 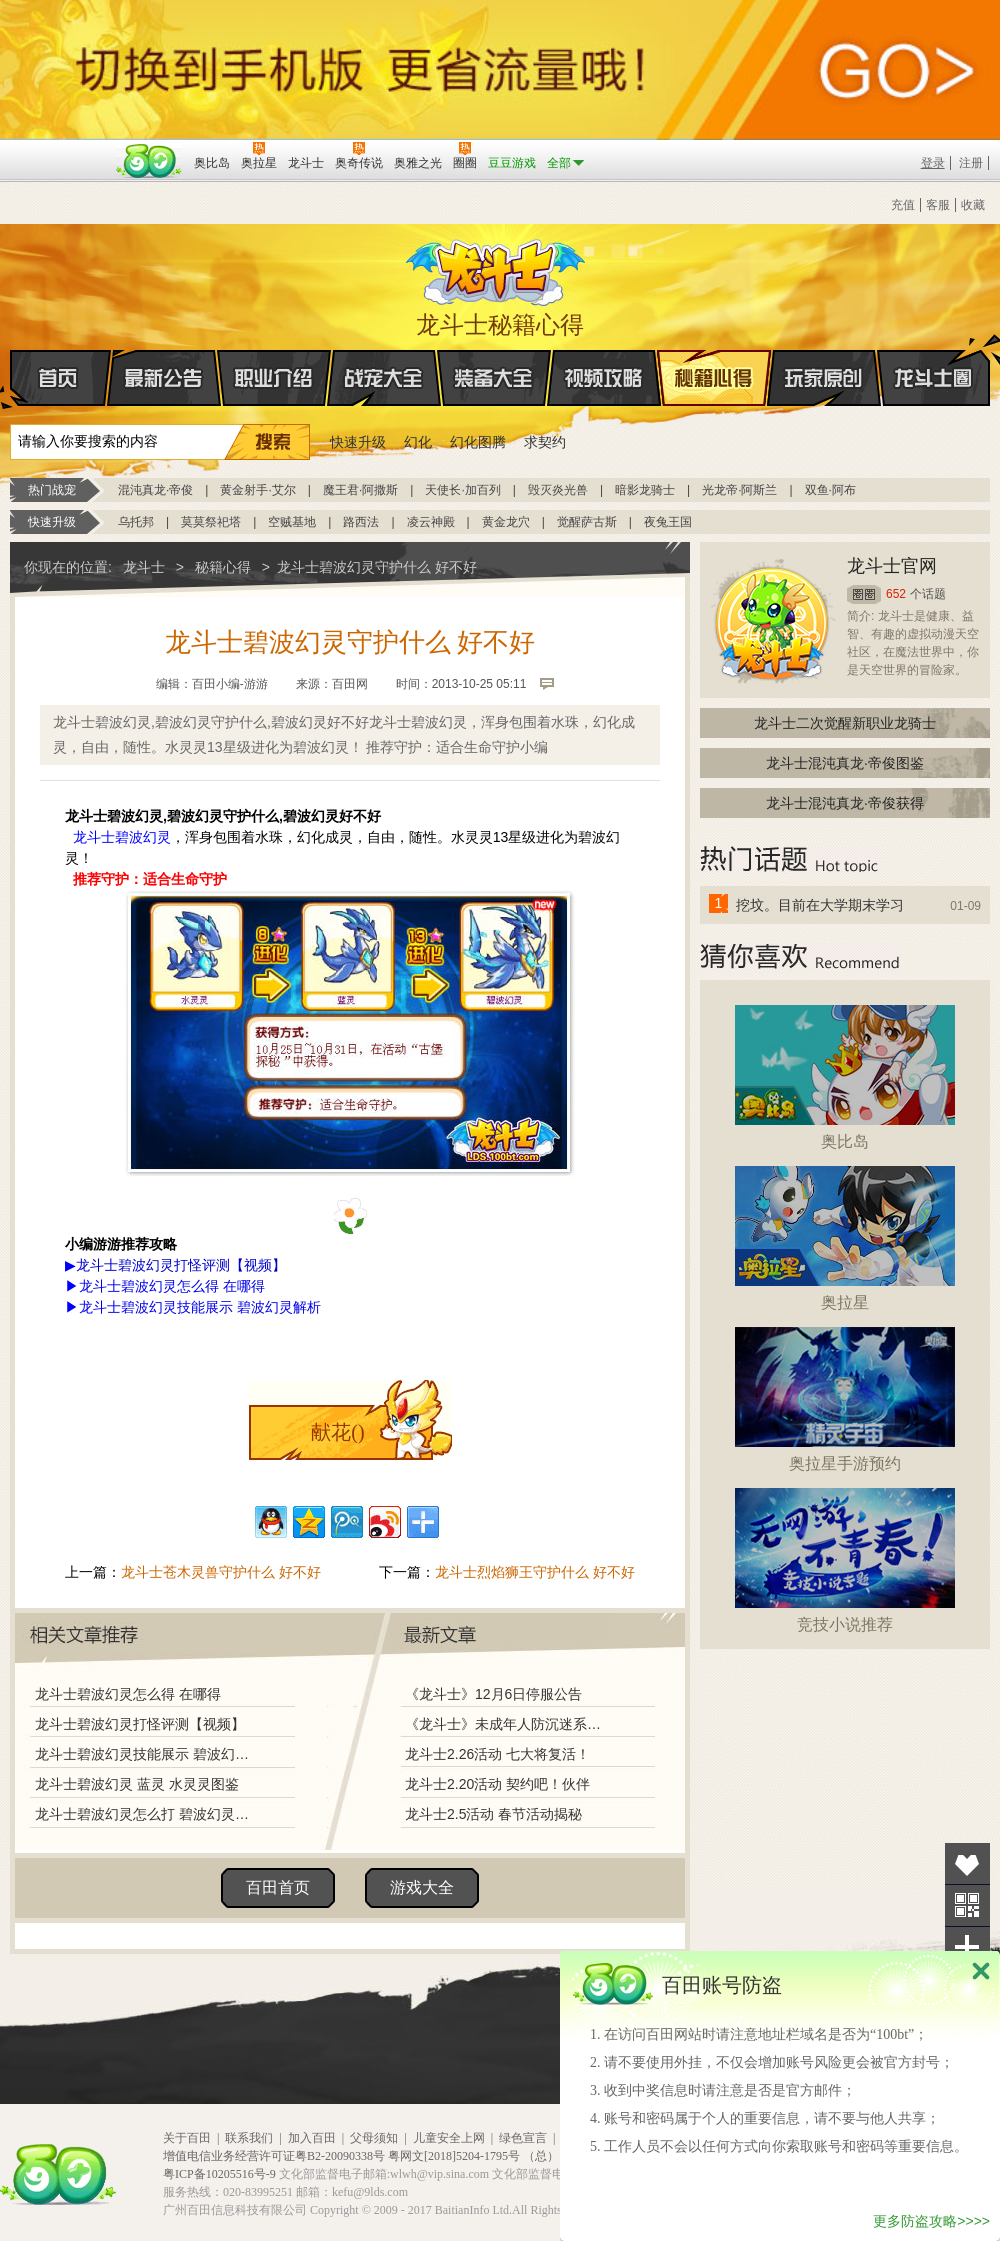 I want to click on 首页, so click(x=11, y=379).